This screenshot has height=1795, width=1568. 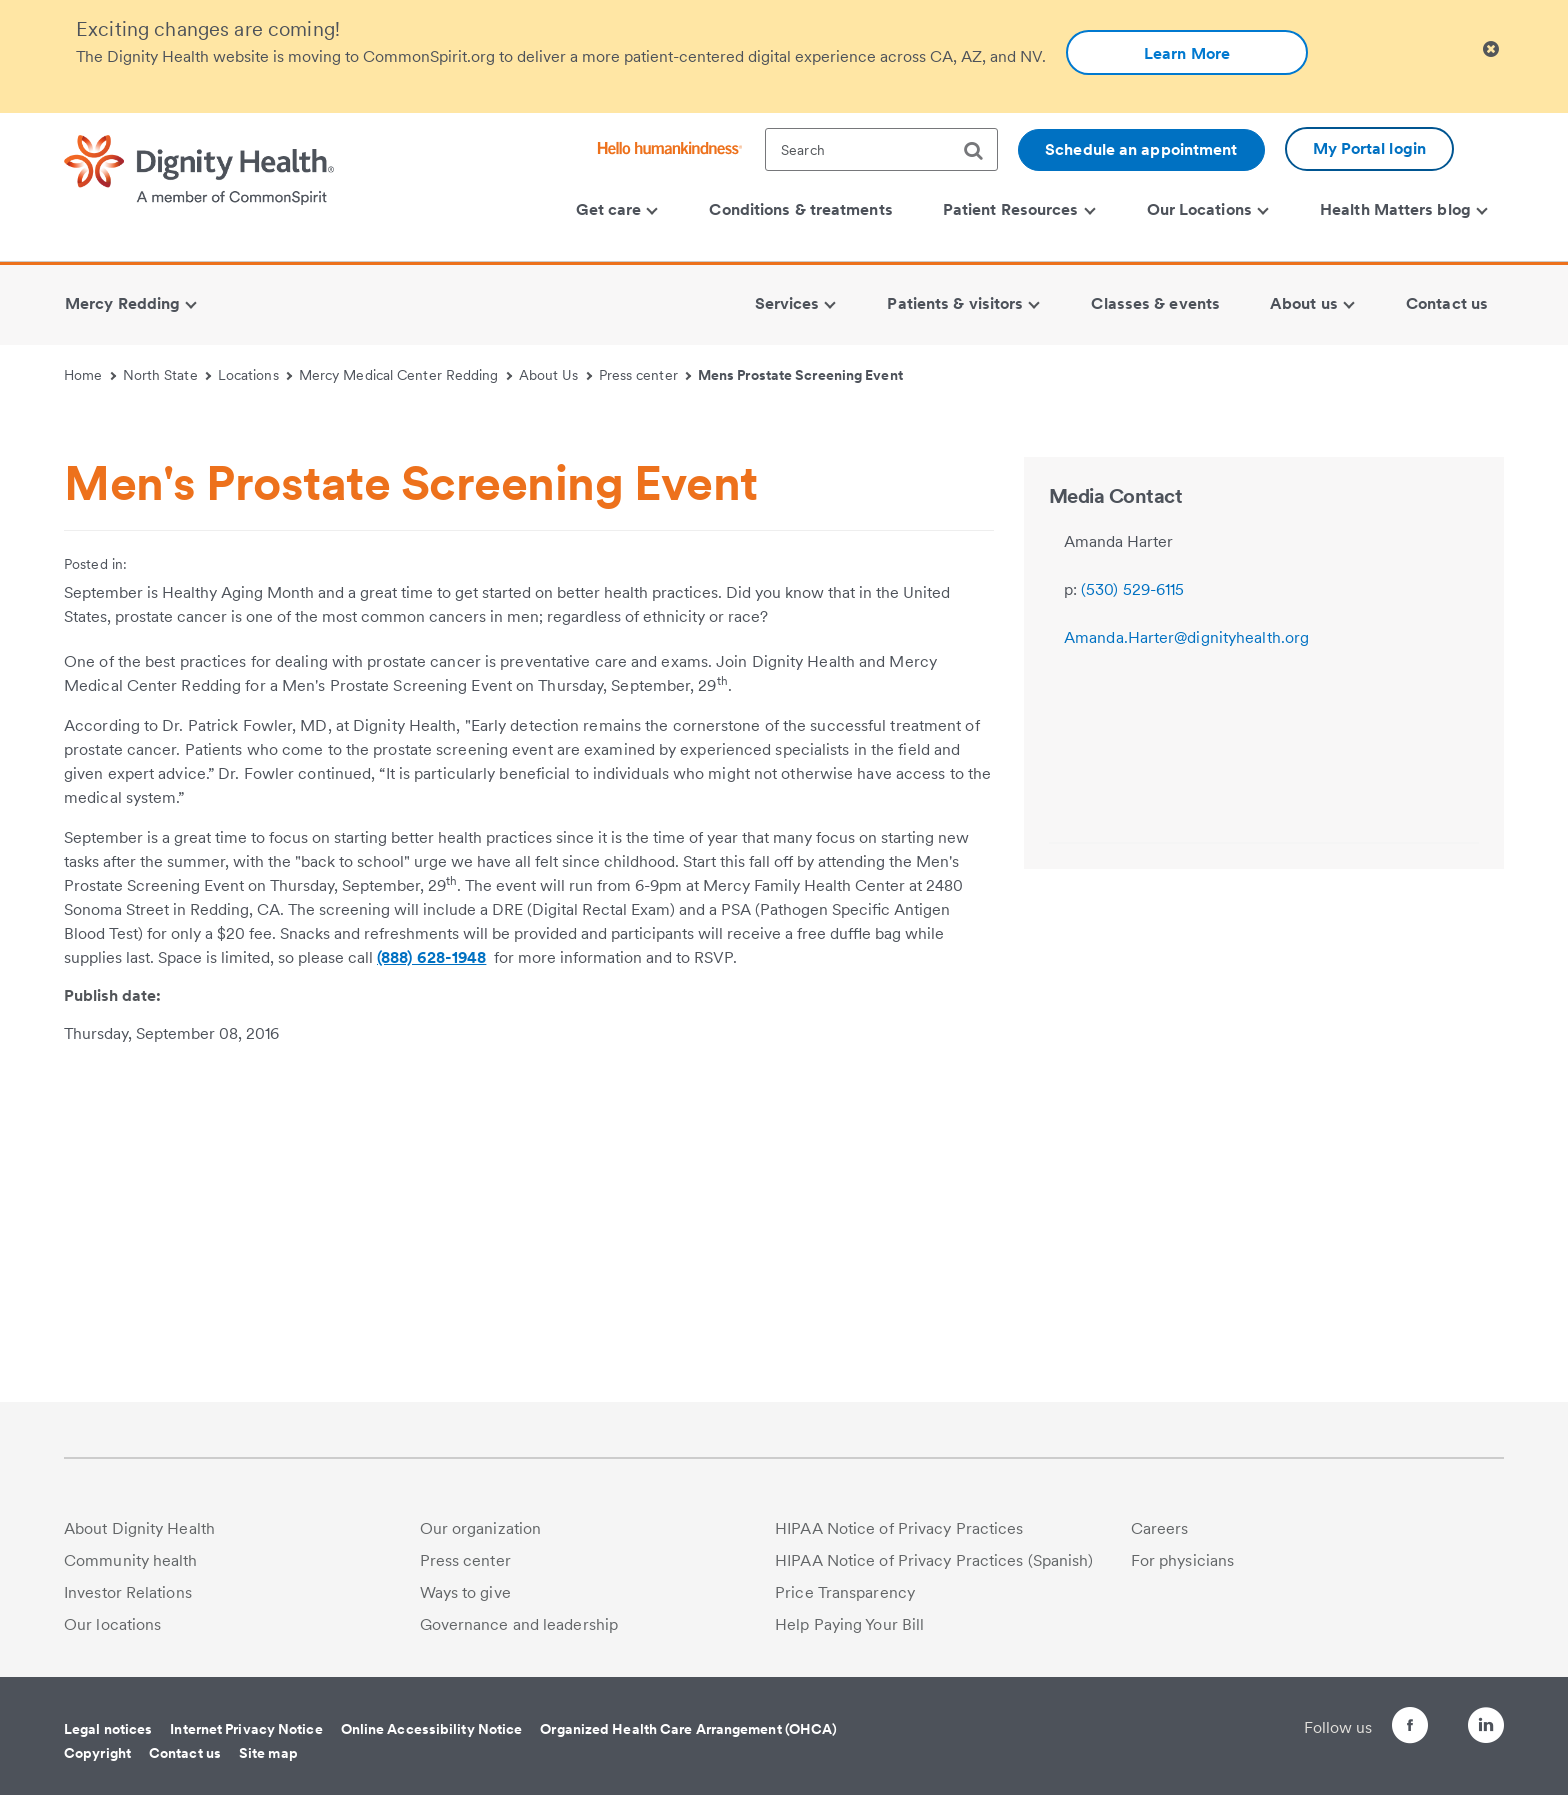 I want to click on [Follow us on Twitter], so click(x=1430, y=1716).